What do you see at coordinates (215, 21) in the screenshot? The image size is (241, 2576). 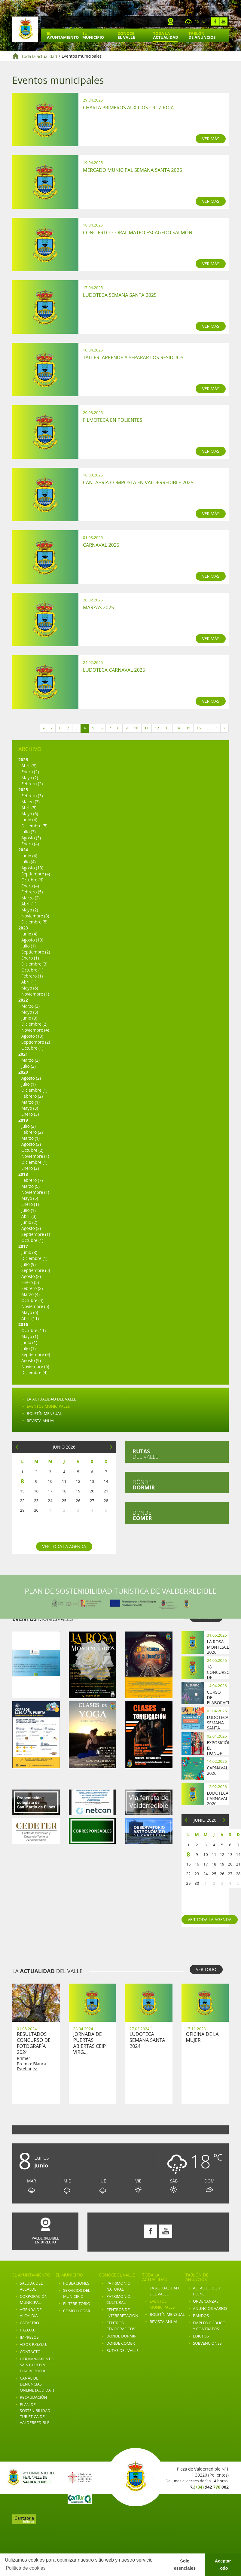 I see `Facebook` at bounding box center [215, 21].